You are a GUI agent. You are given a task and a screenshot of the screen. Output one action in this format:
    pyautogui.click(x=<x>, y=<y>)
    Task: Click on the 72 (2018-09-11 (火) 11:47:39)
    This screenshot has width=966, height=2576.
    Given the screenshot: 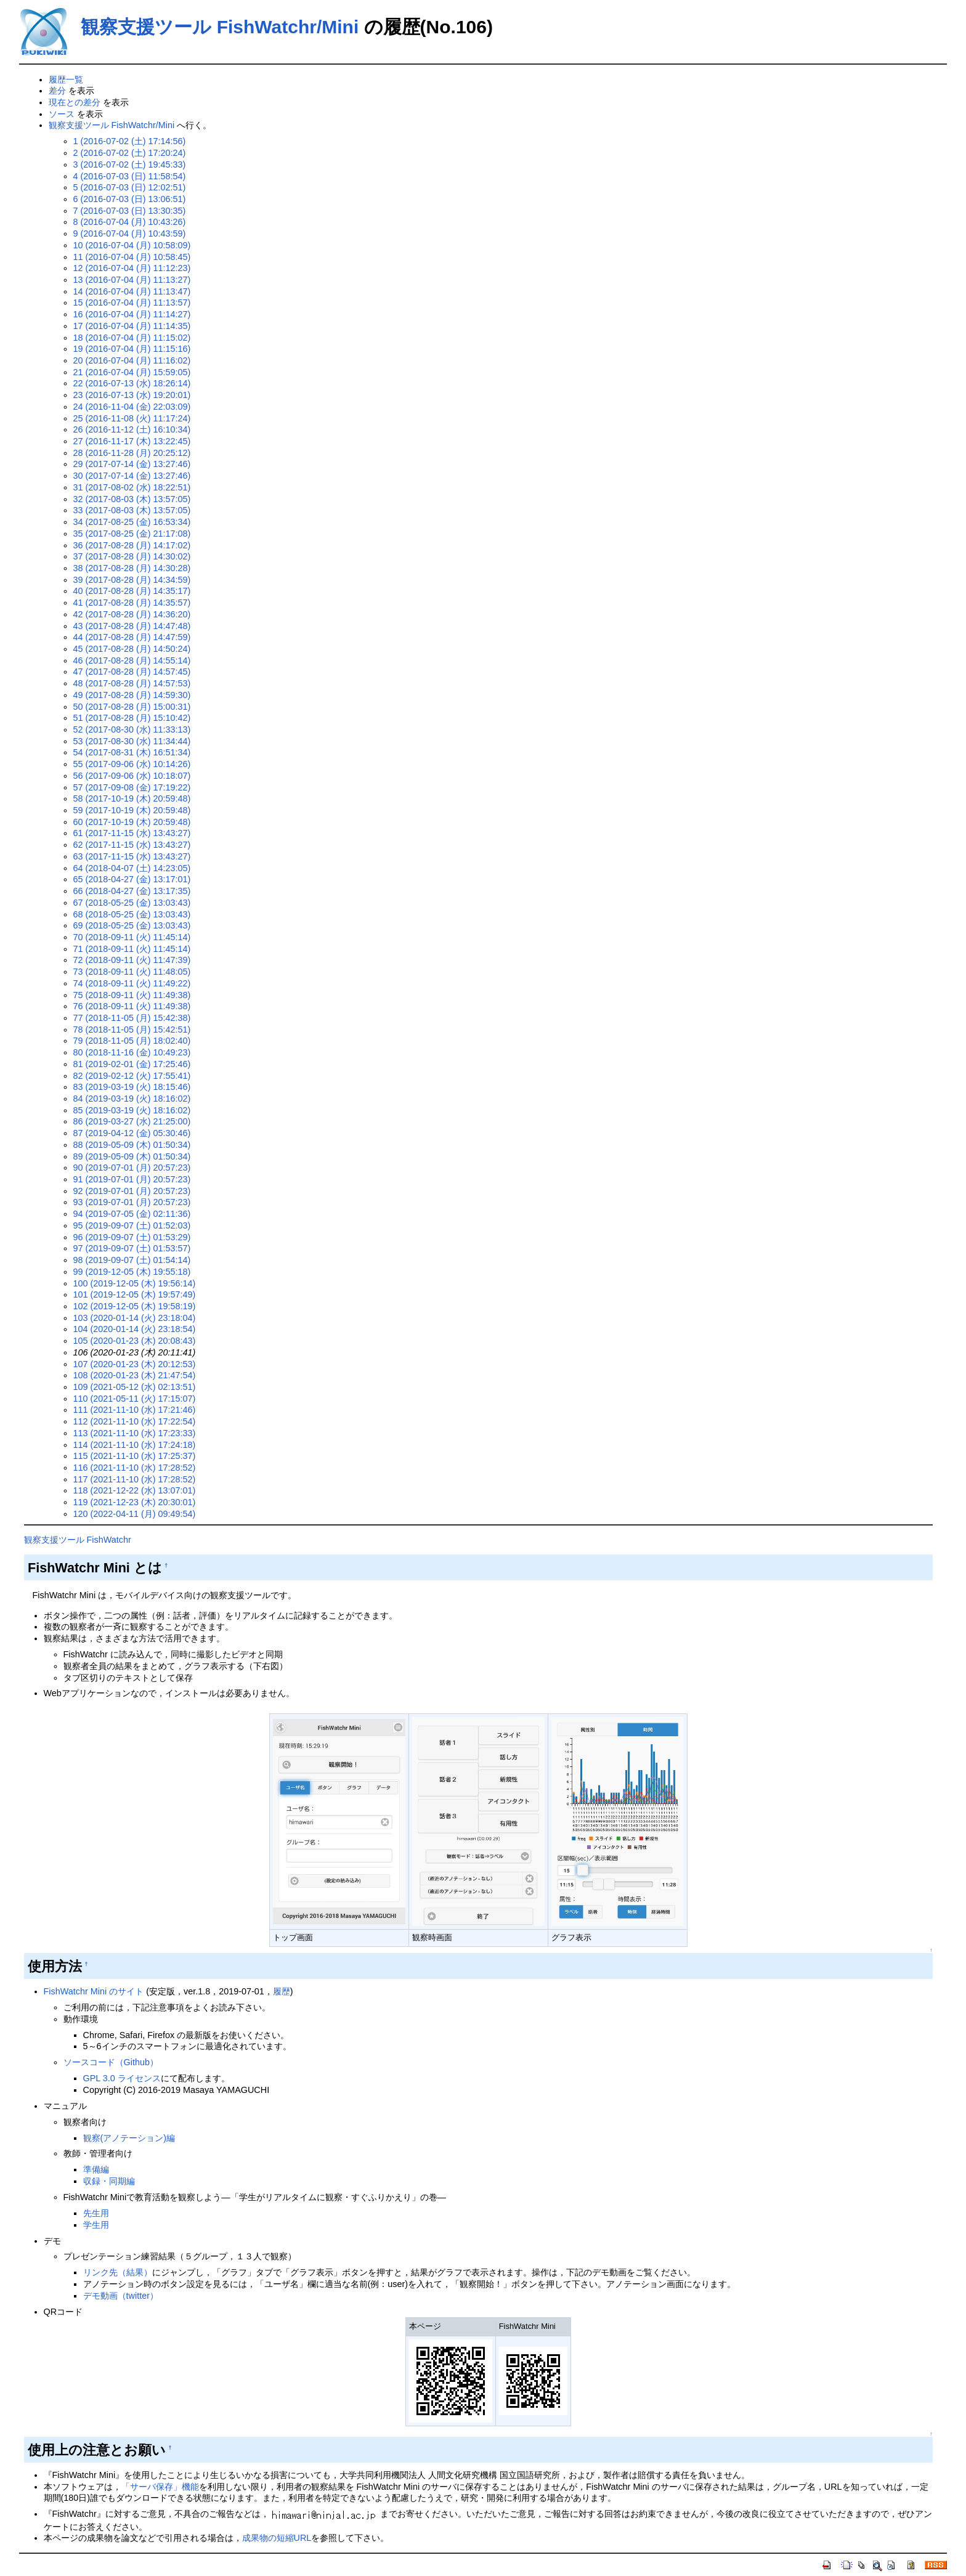 What is the action you would take?
    pyautogui.click(x=132, y=960)
    